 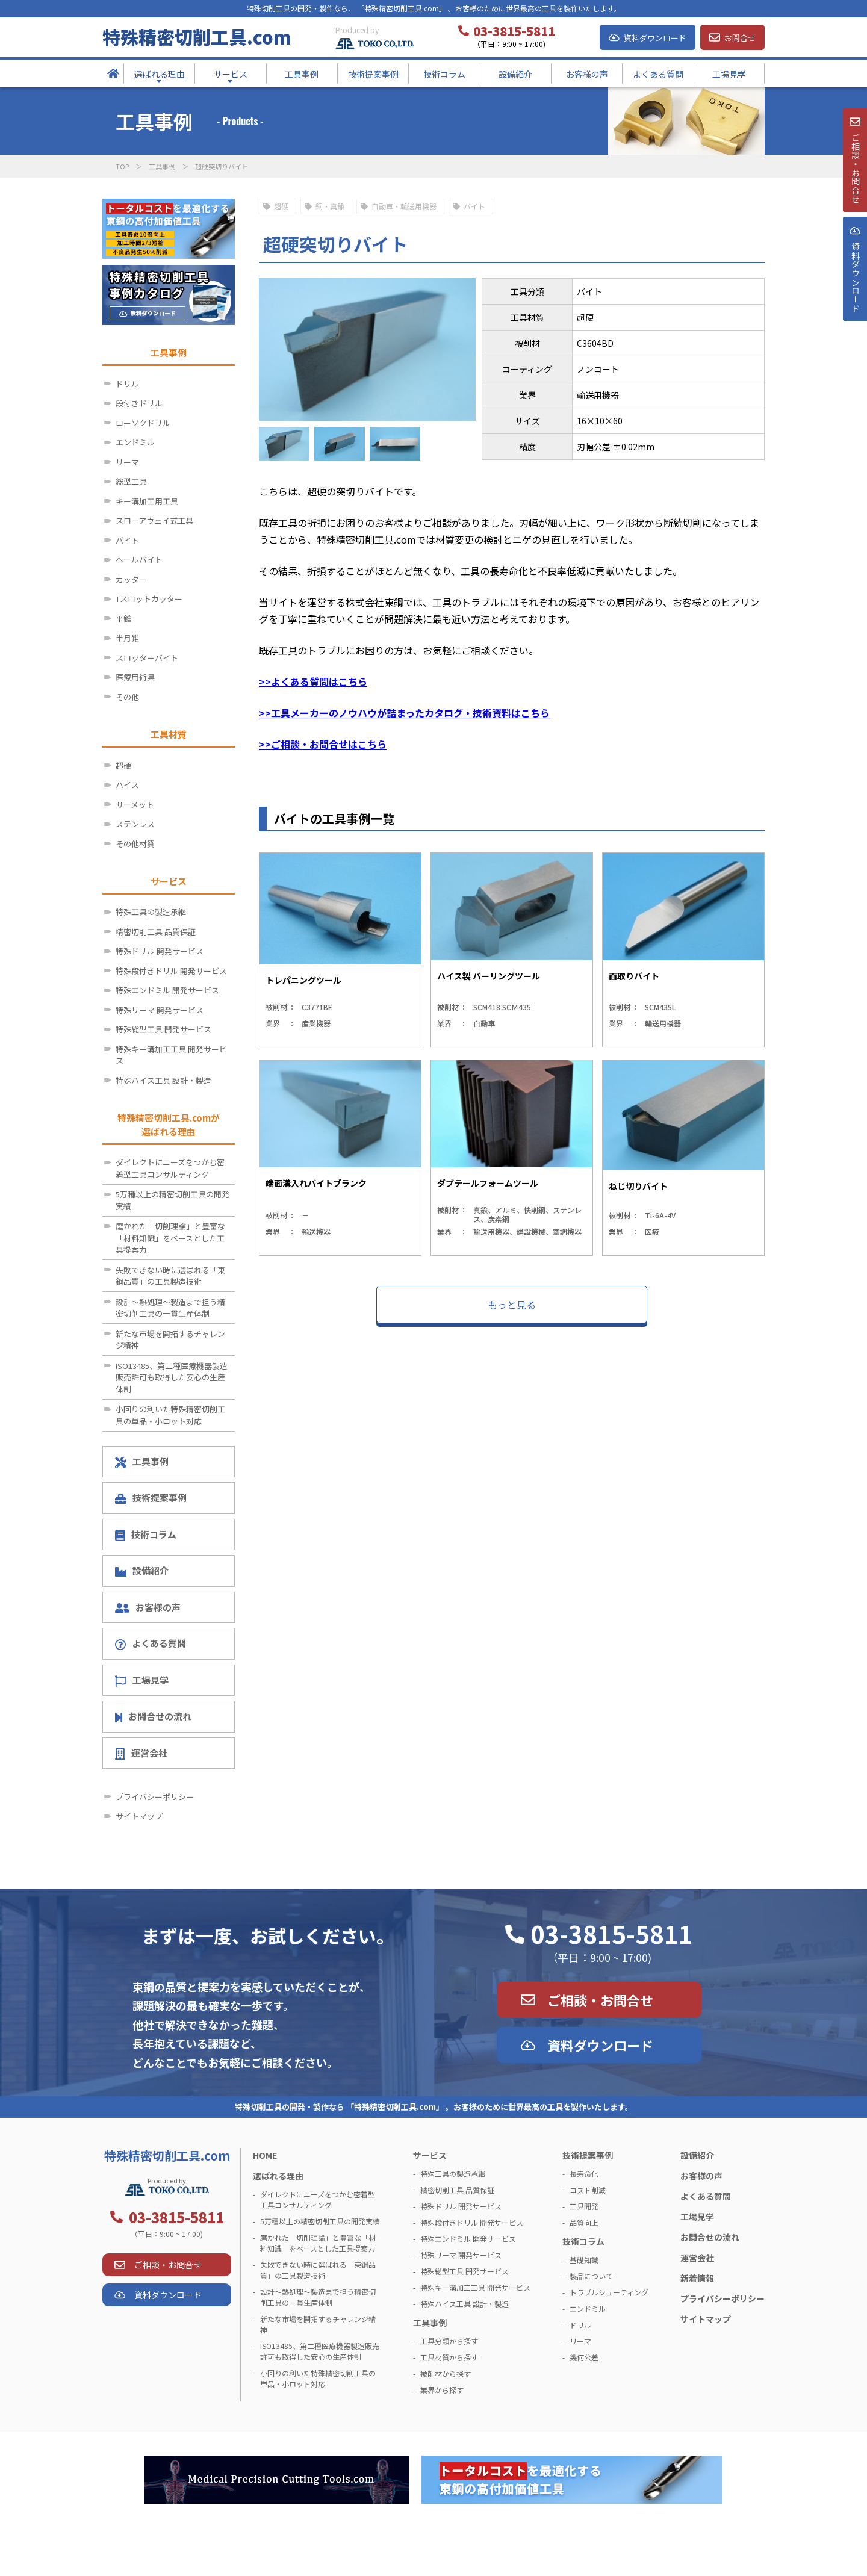 What do you see at coordinates (170, 1168) in the screenshot?
I see `ダイレクトにニーズをつかむ密着型工具コンサルティング` at bounding box center [170, 1168].